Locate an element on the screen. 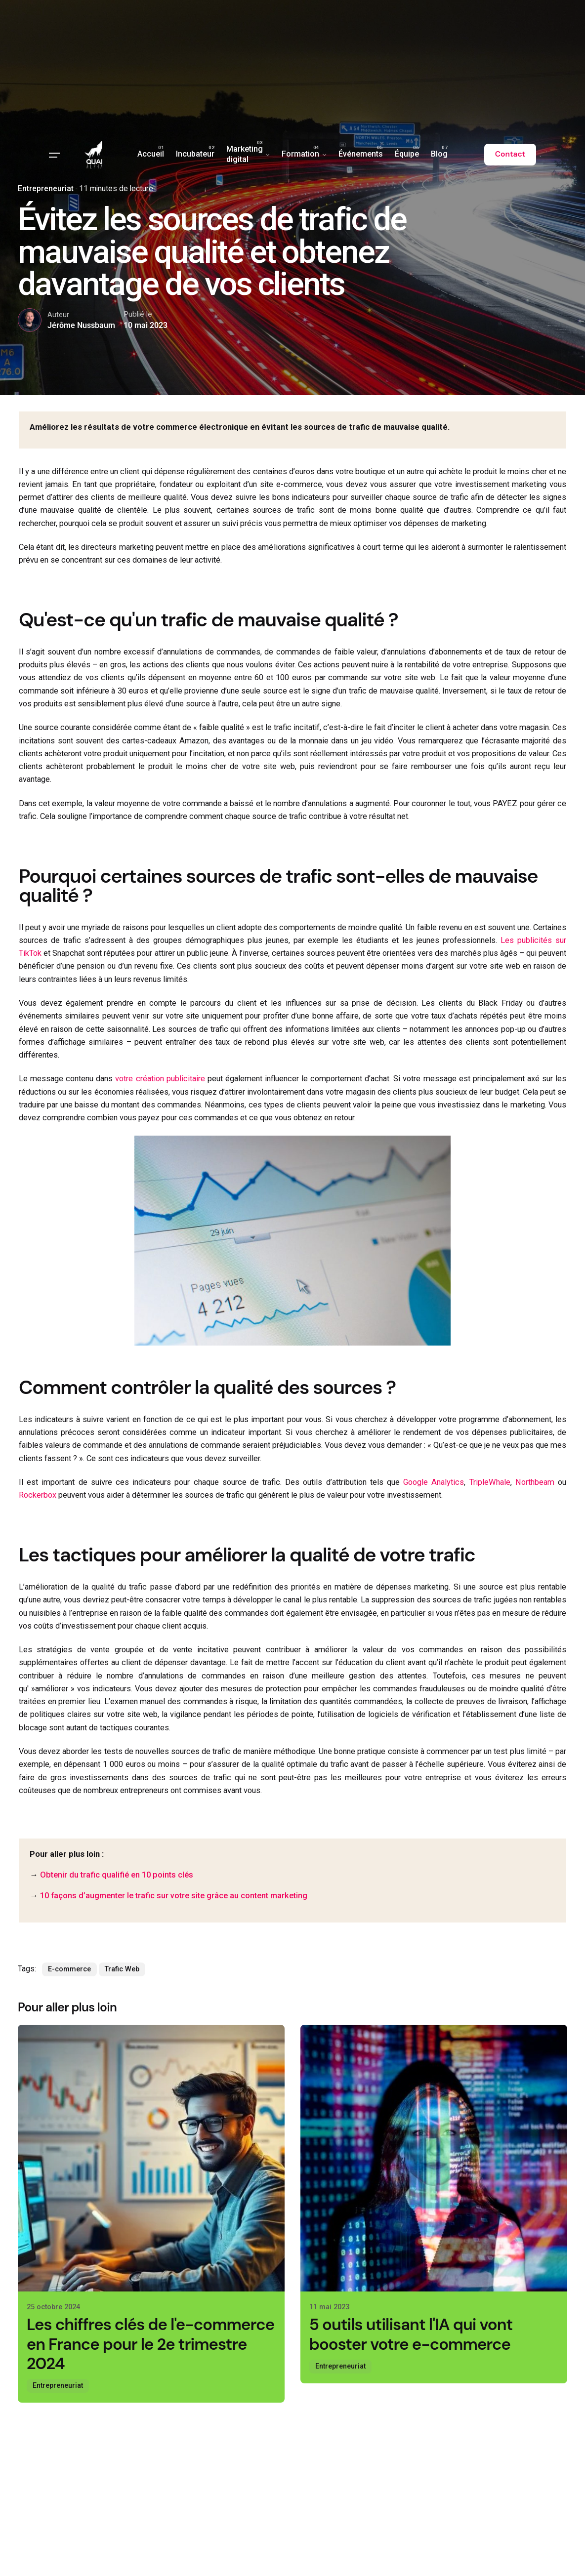  Google Analytics is located at coordinates (433, 1482).